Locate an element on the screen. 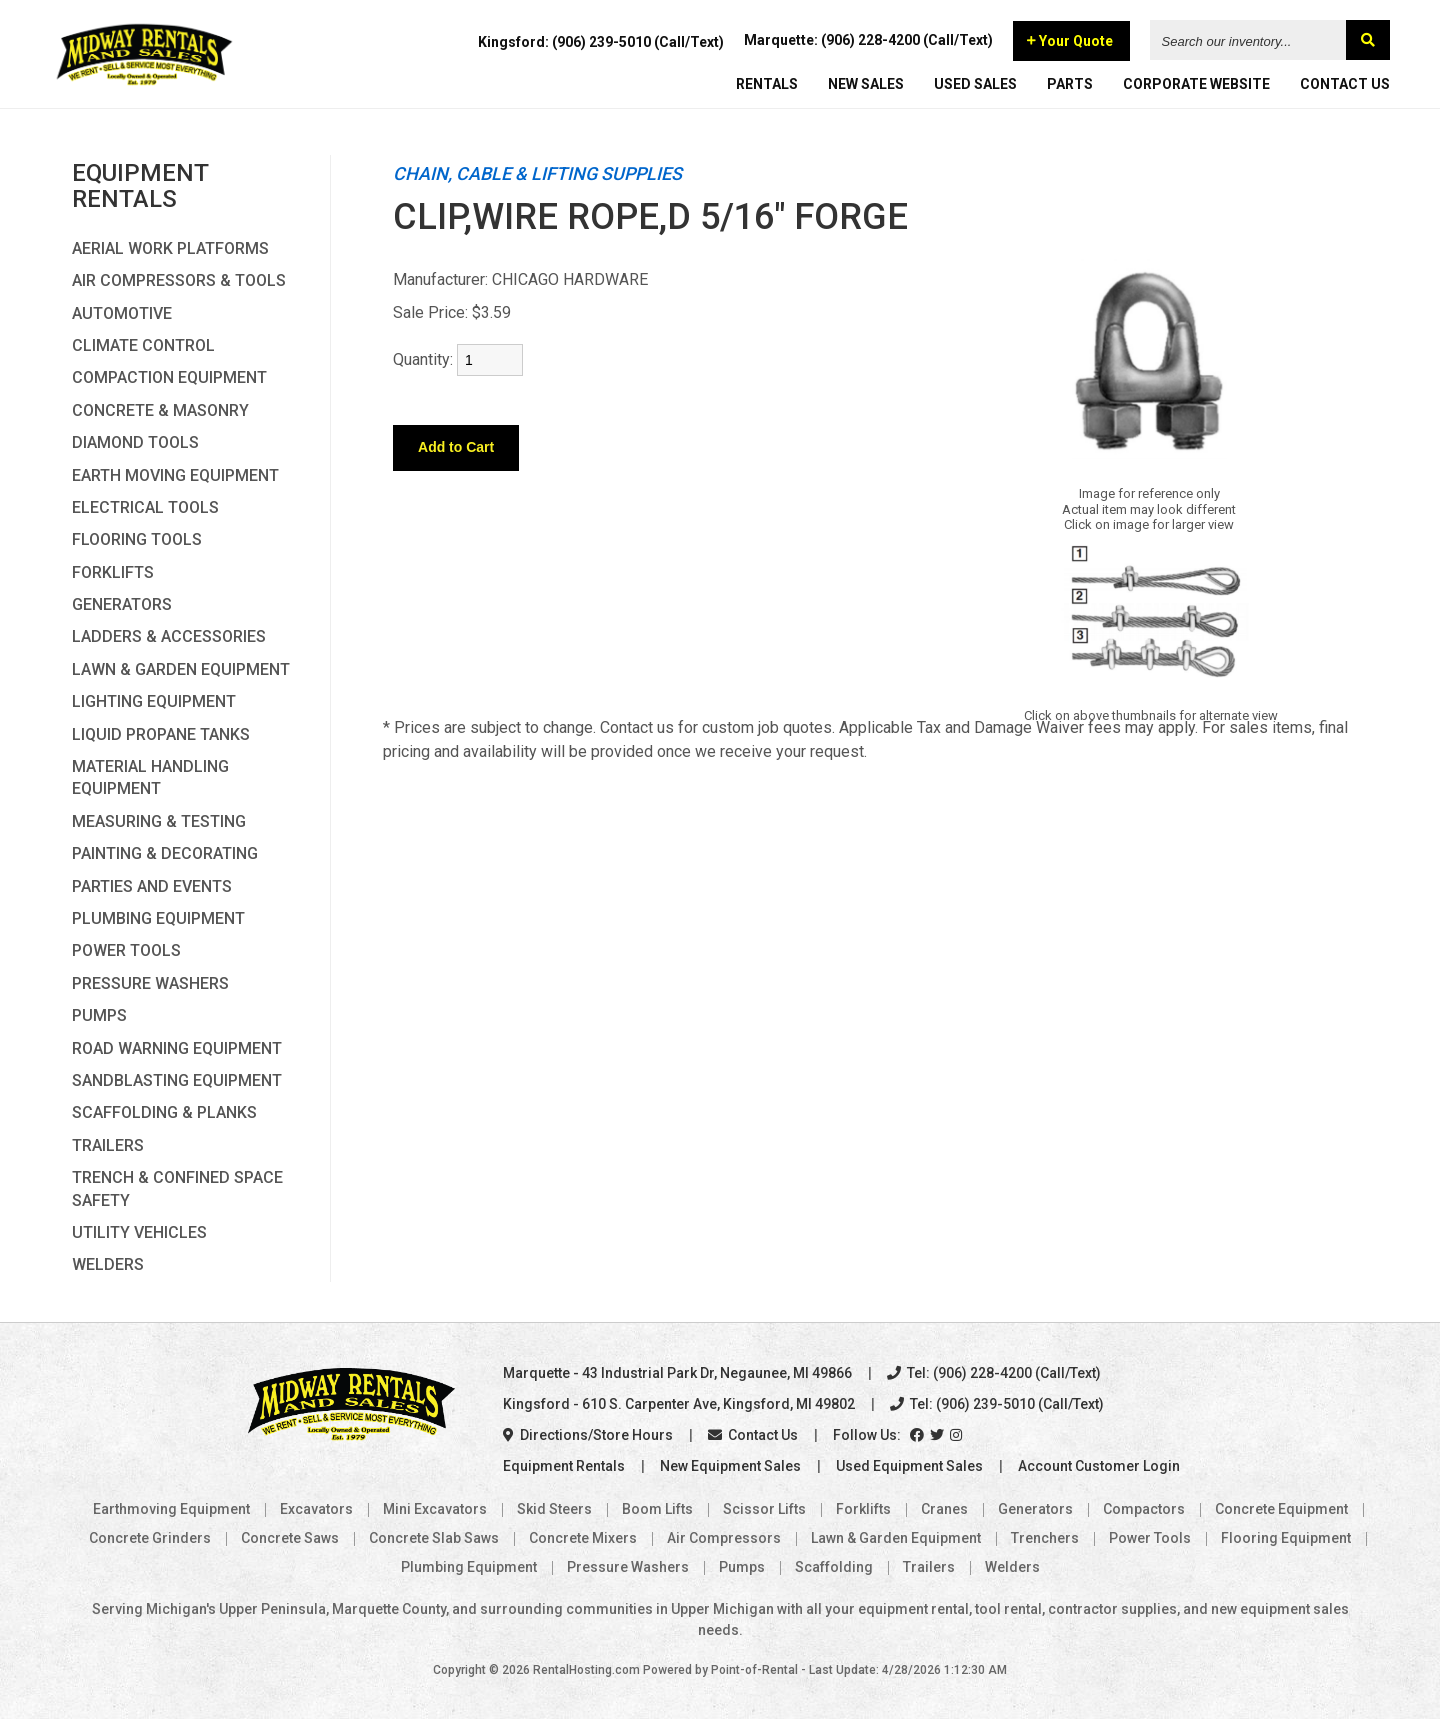 The image size is (1440, 1719). Measuring & Testing is located at coordinates (159, 821).